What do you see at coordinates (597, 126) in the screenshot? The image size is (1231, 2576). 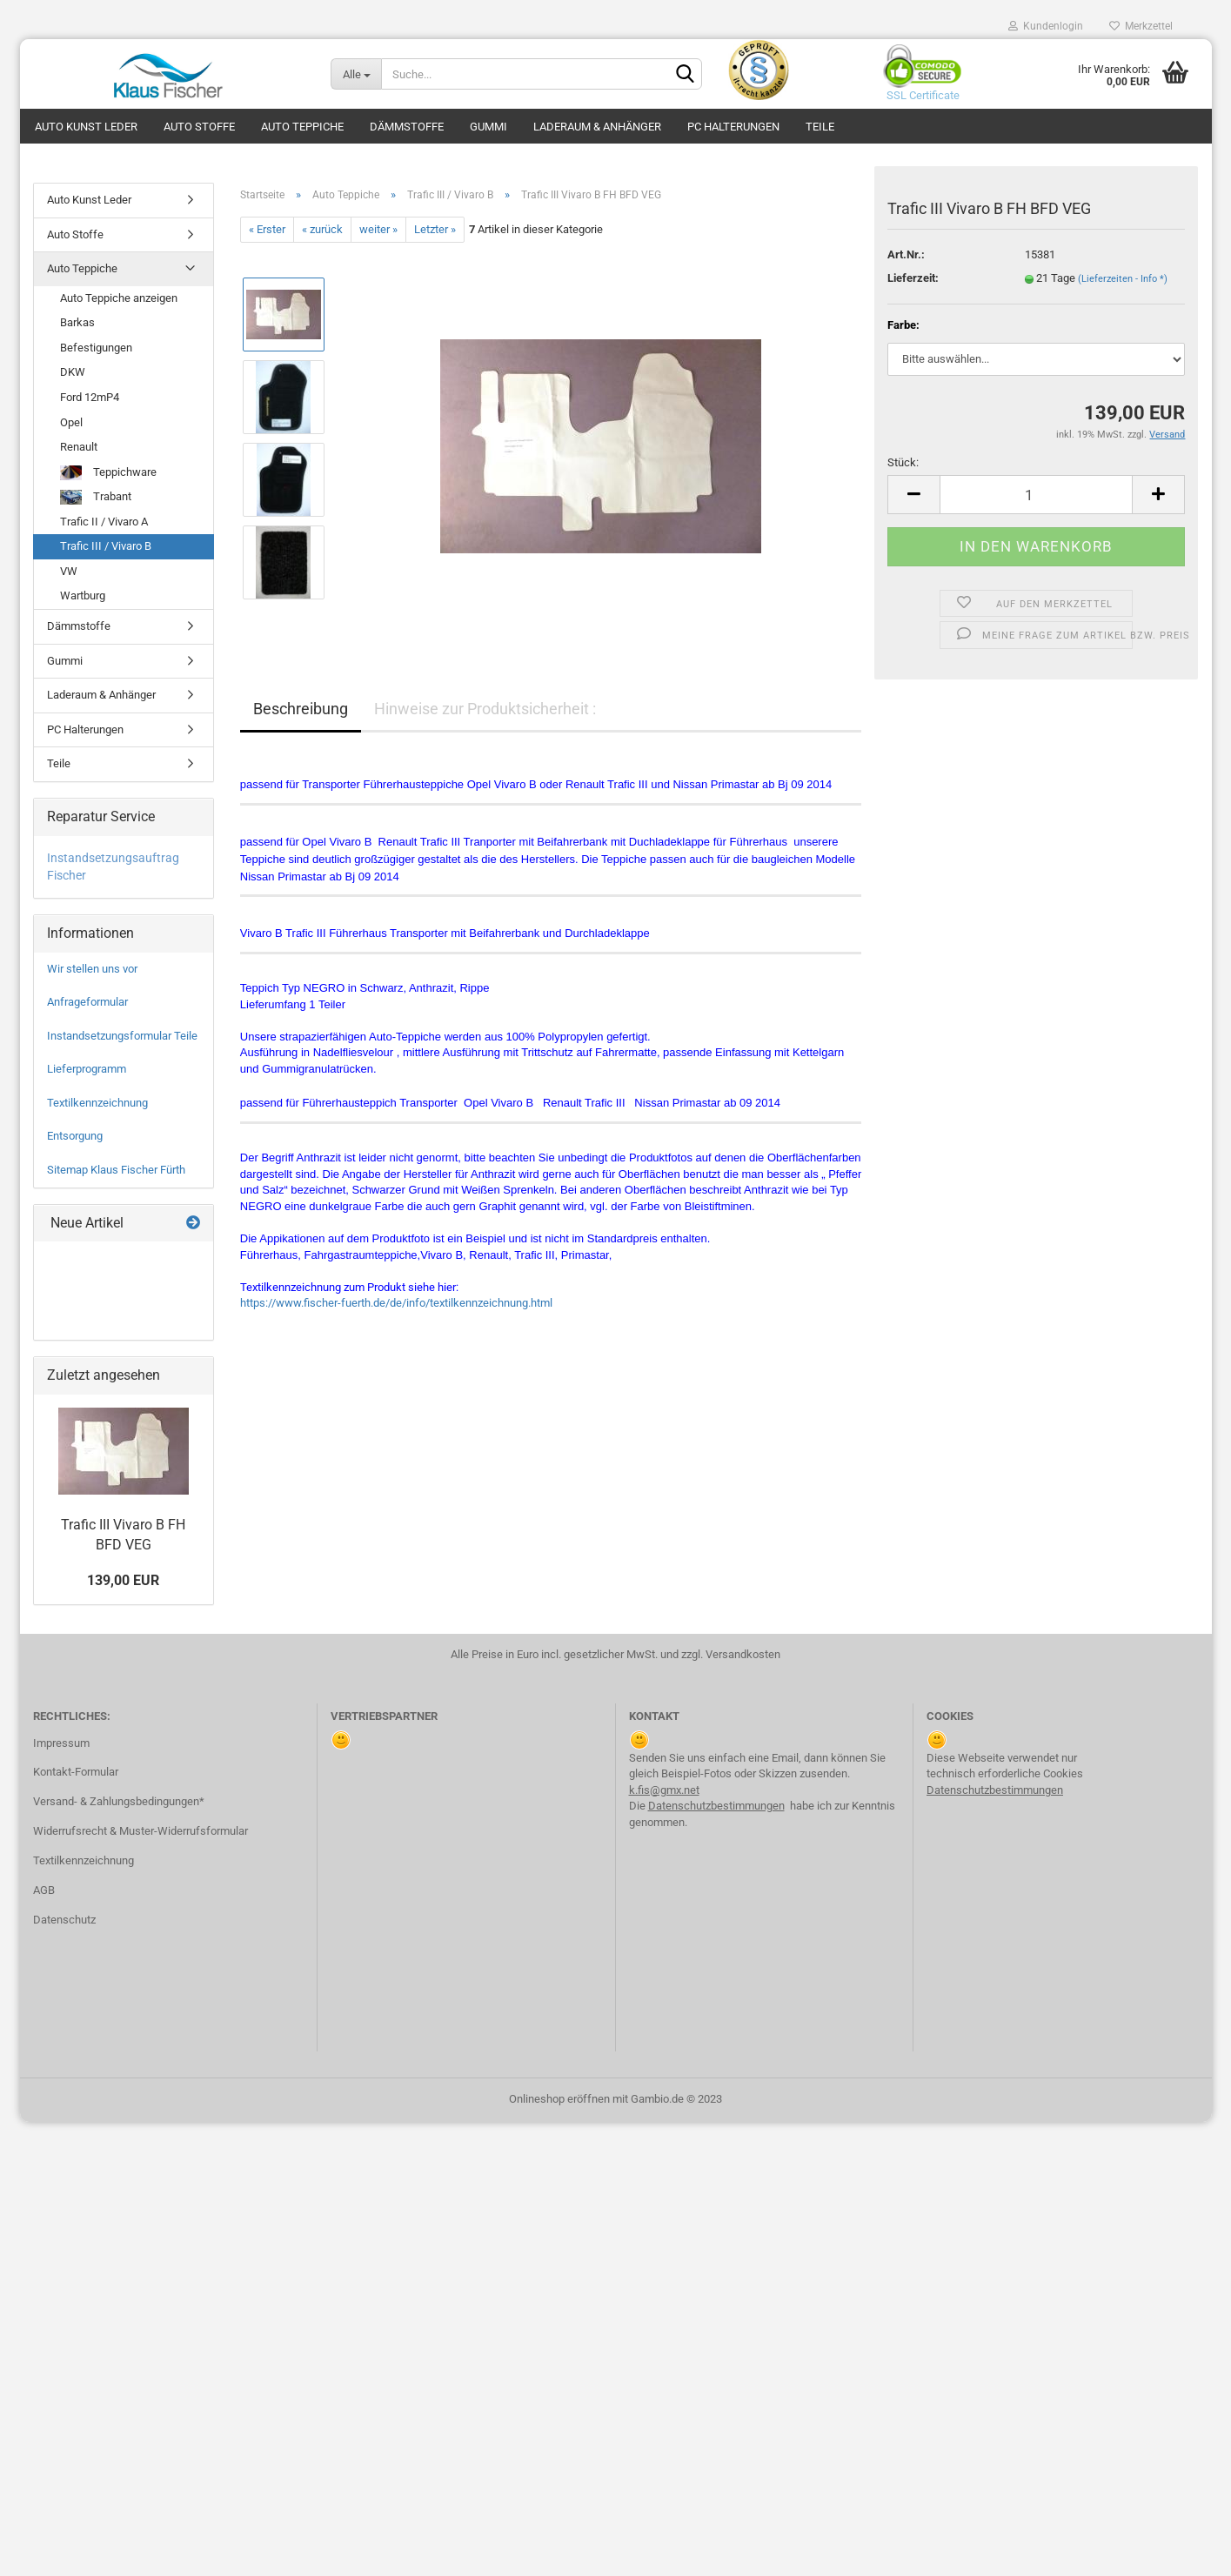 I see `Laderaum & Anhänger` at bounding box center [597, 126].